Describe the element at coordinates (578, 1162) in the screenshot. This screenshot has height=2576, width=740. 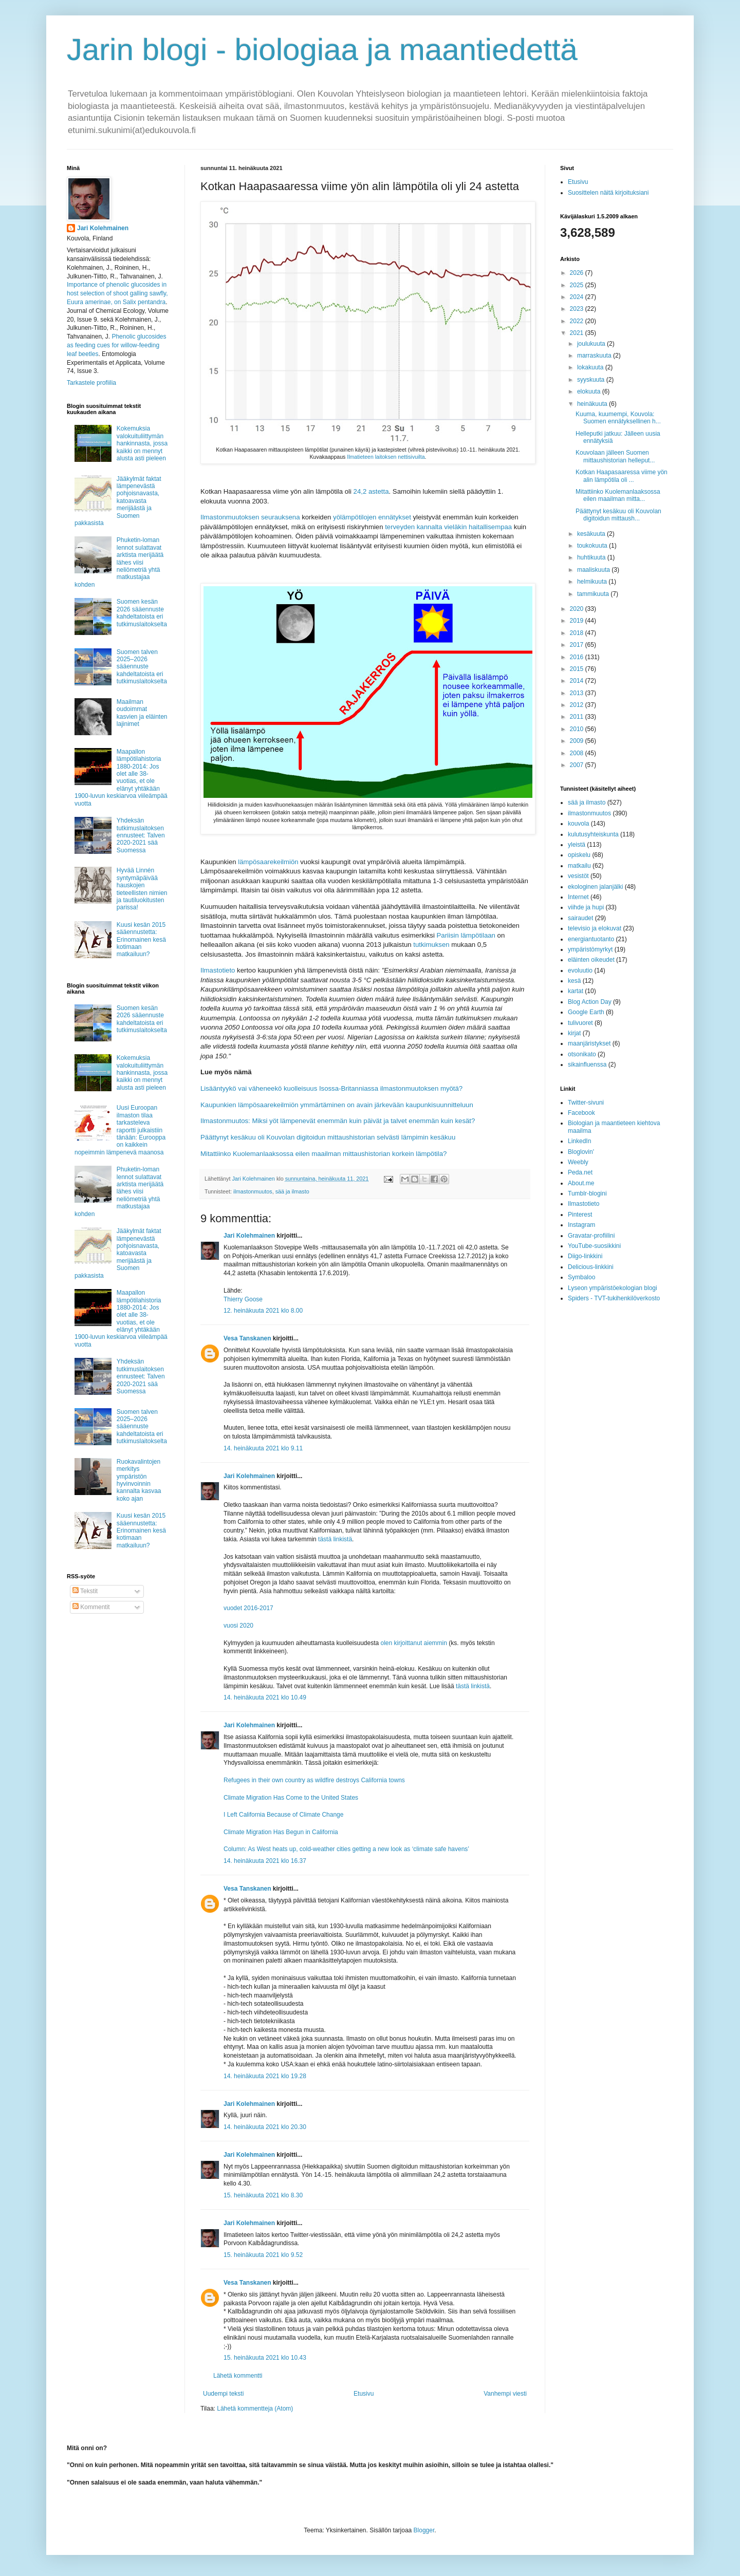
I see `Weebly` at that location.